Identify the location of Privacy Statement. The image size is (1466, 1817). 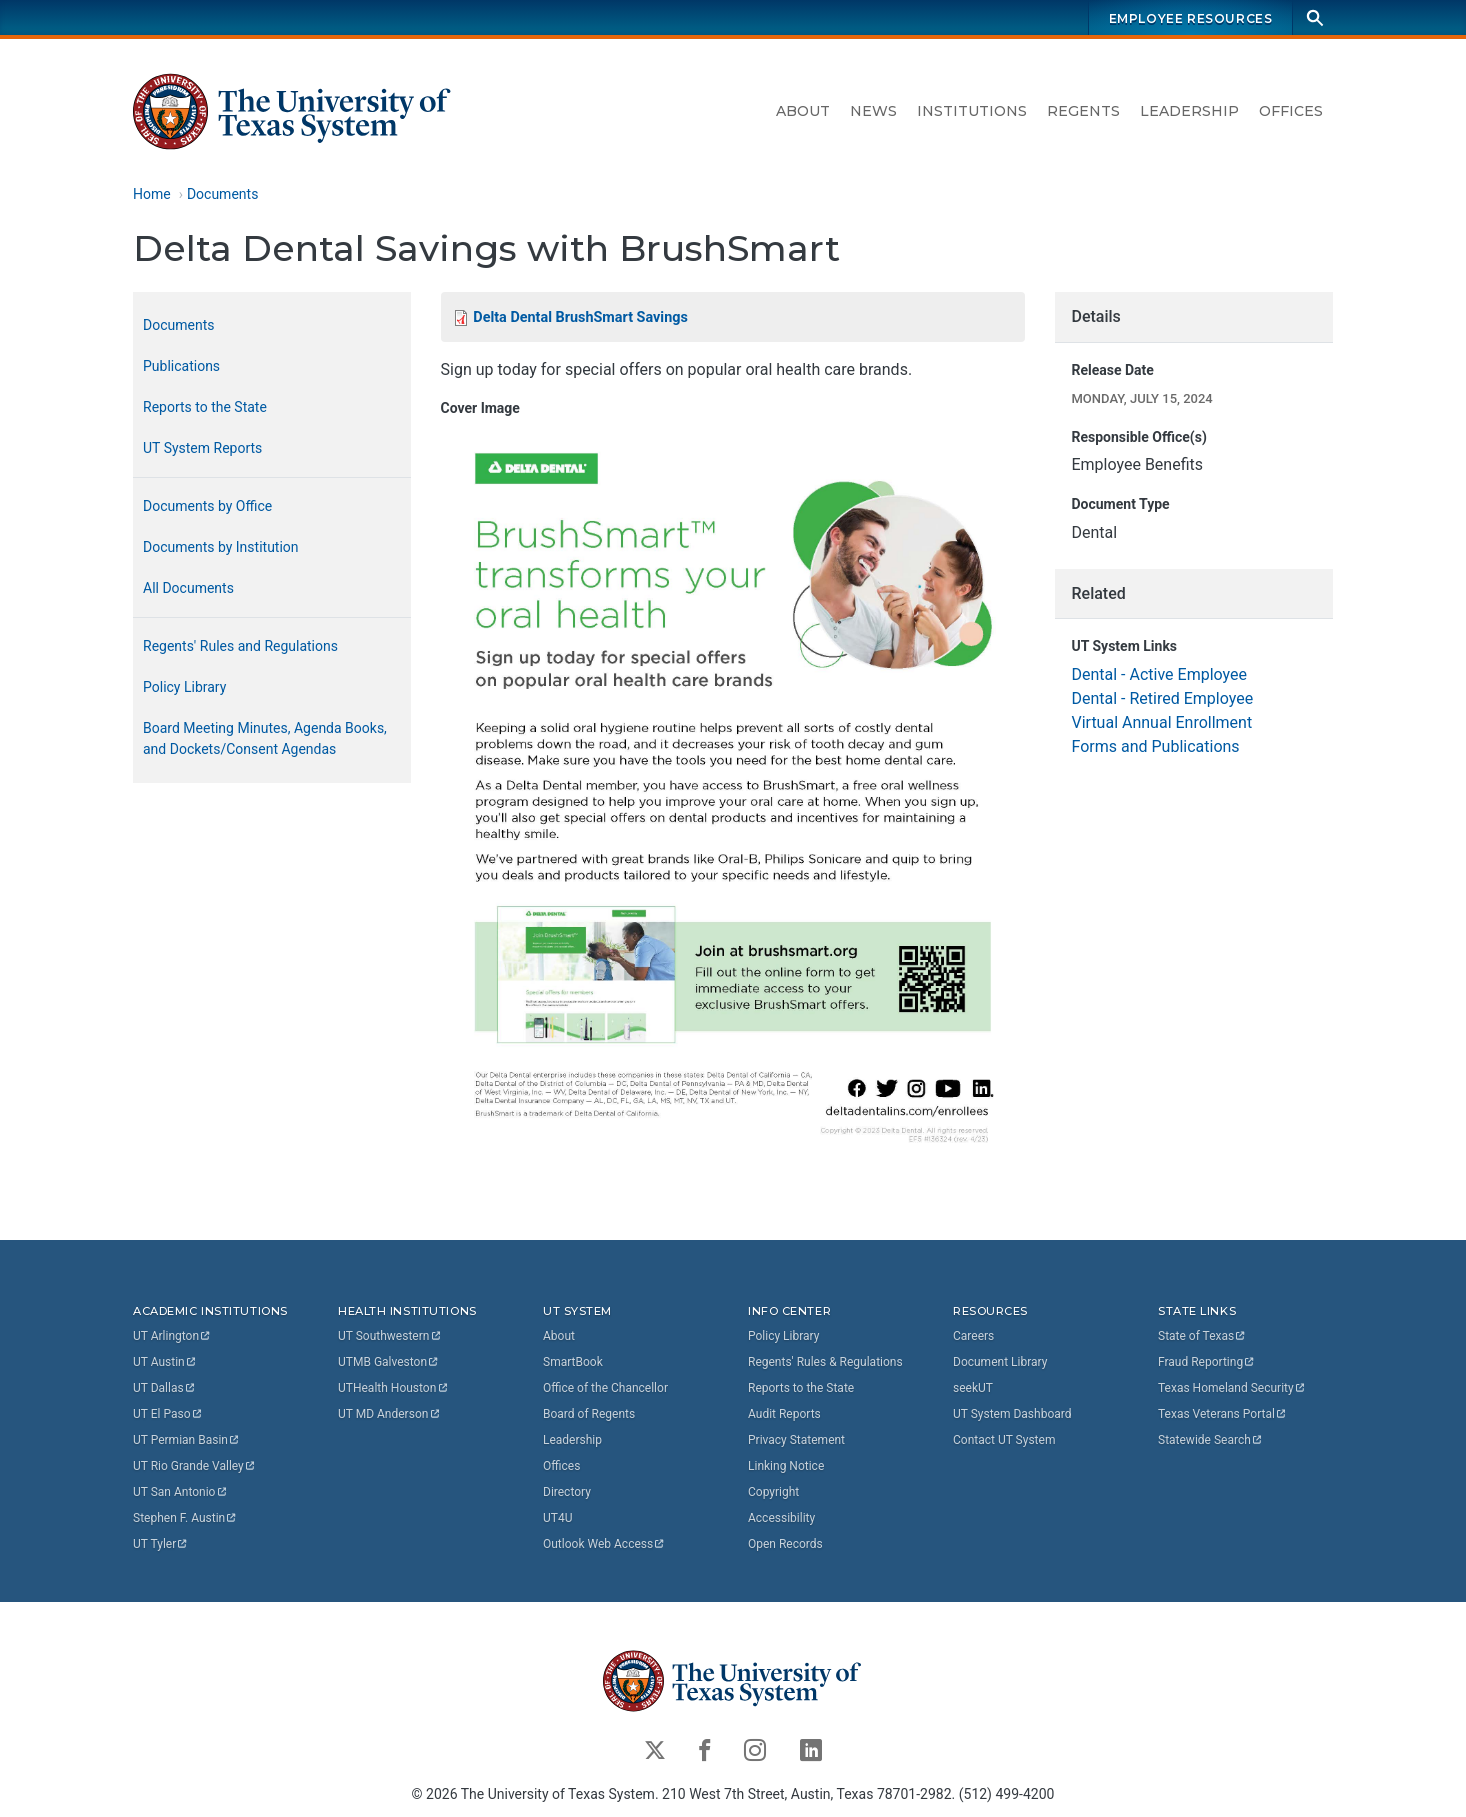
(796, 1440).